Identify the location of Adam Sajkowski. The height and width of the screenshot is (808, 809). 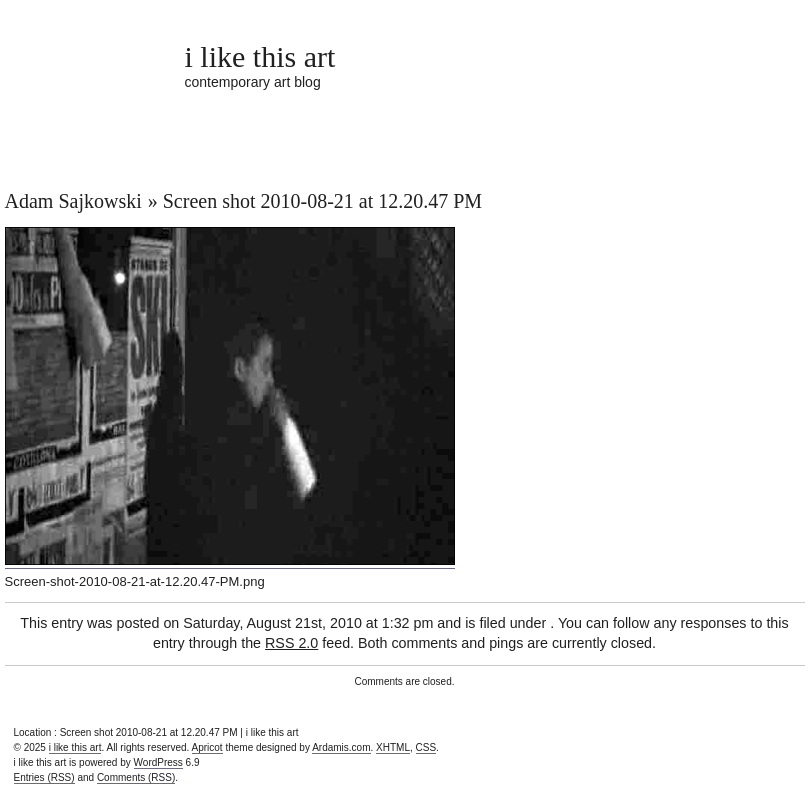
(73, 201).